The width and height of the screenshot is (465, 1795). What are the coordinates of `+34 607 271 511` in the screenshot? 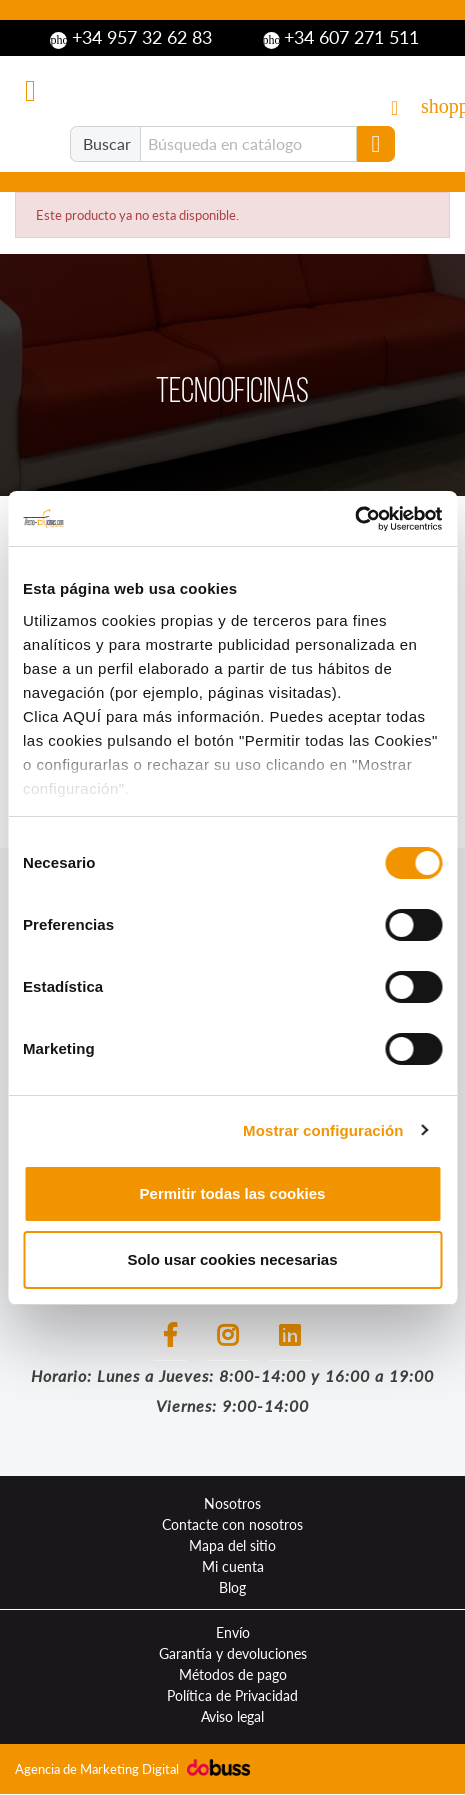 It's located at (341, 38).